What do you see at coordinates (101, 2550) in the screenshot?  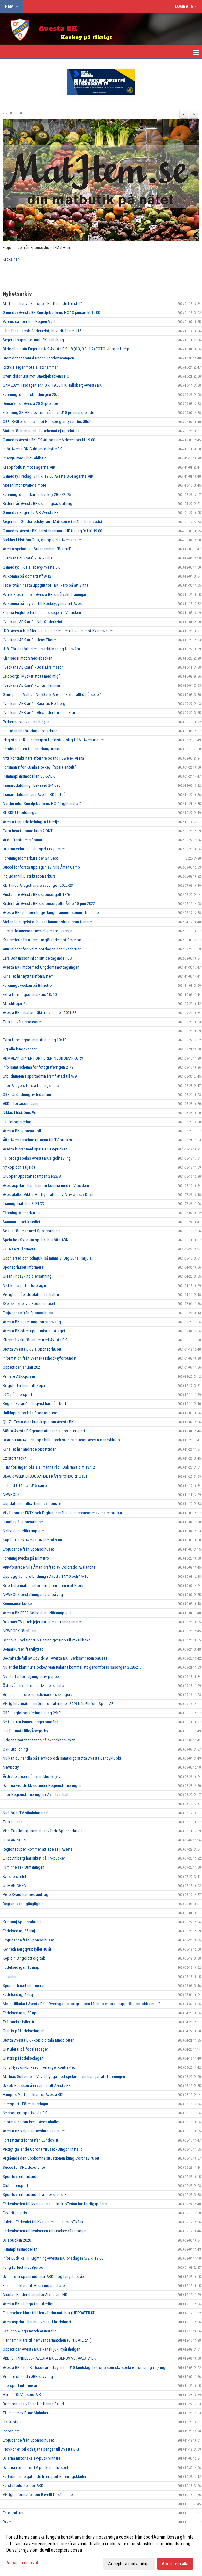 I see `[dialog]` at bounding box center [101, 2550].